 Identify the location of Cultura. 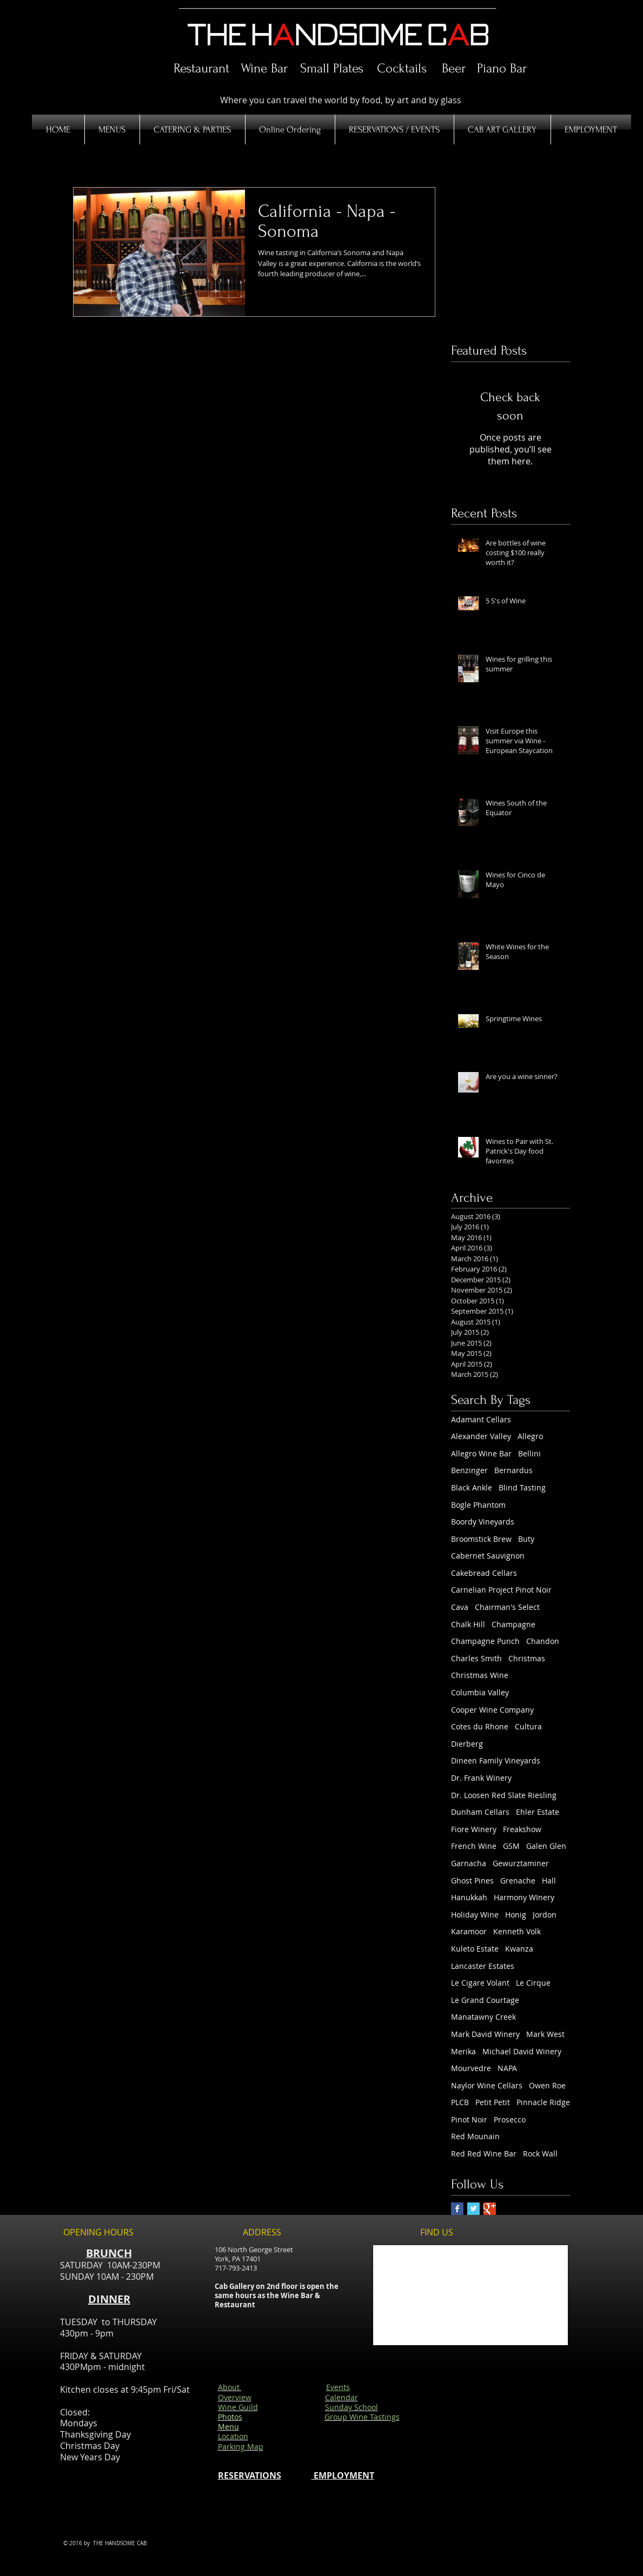
(528, 1726).